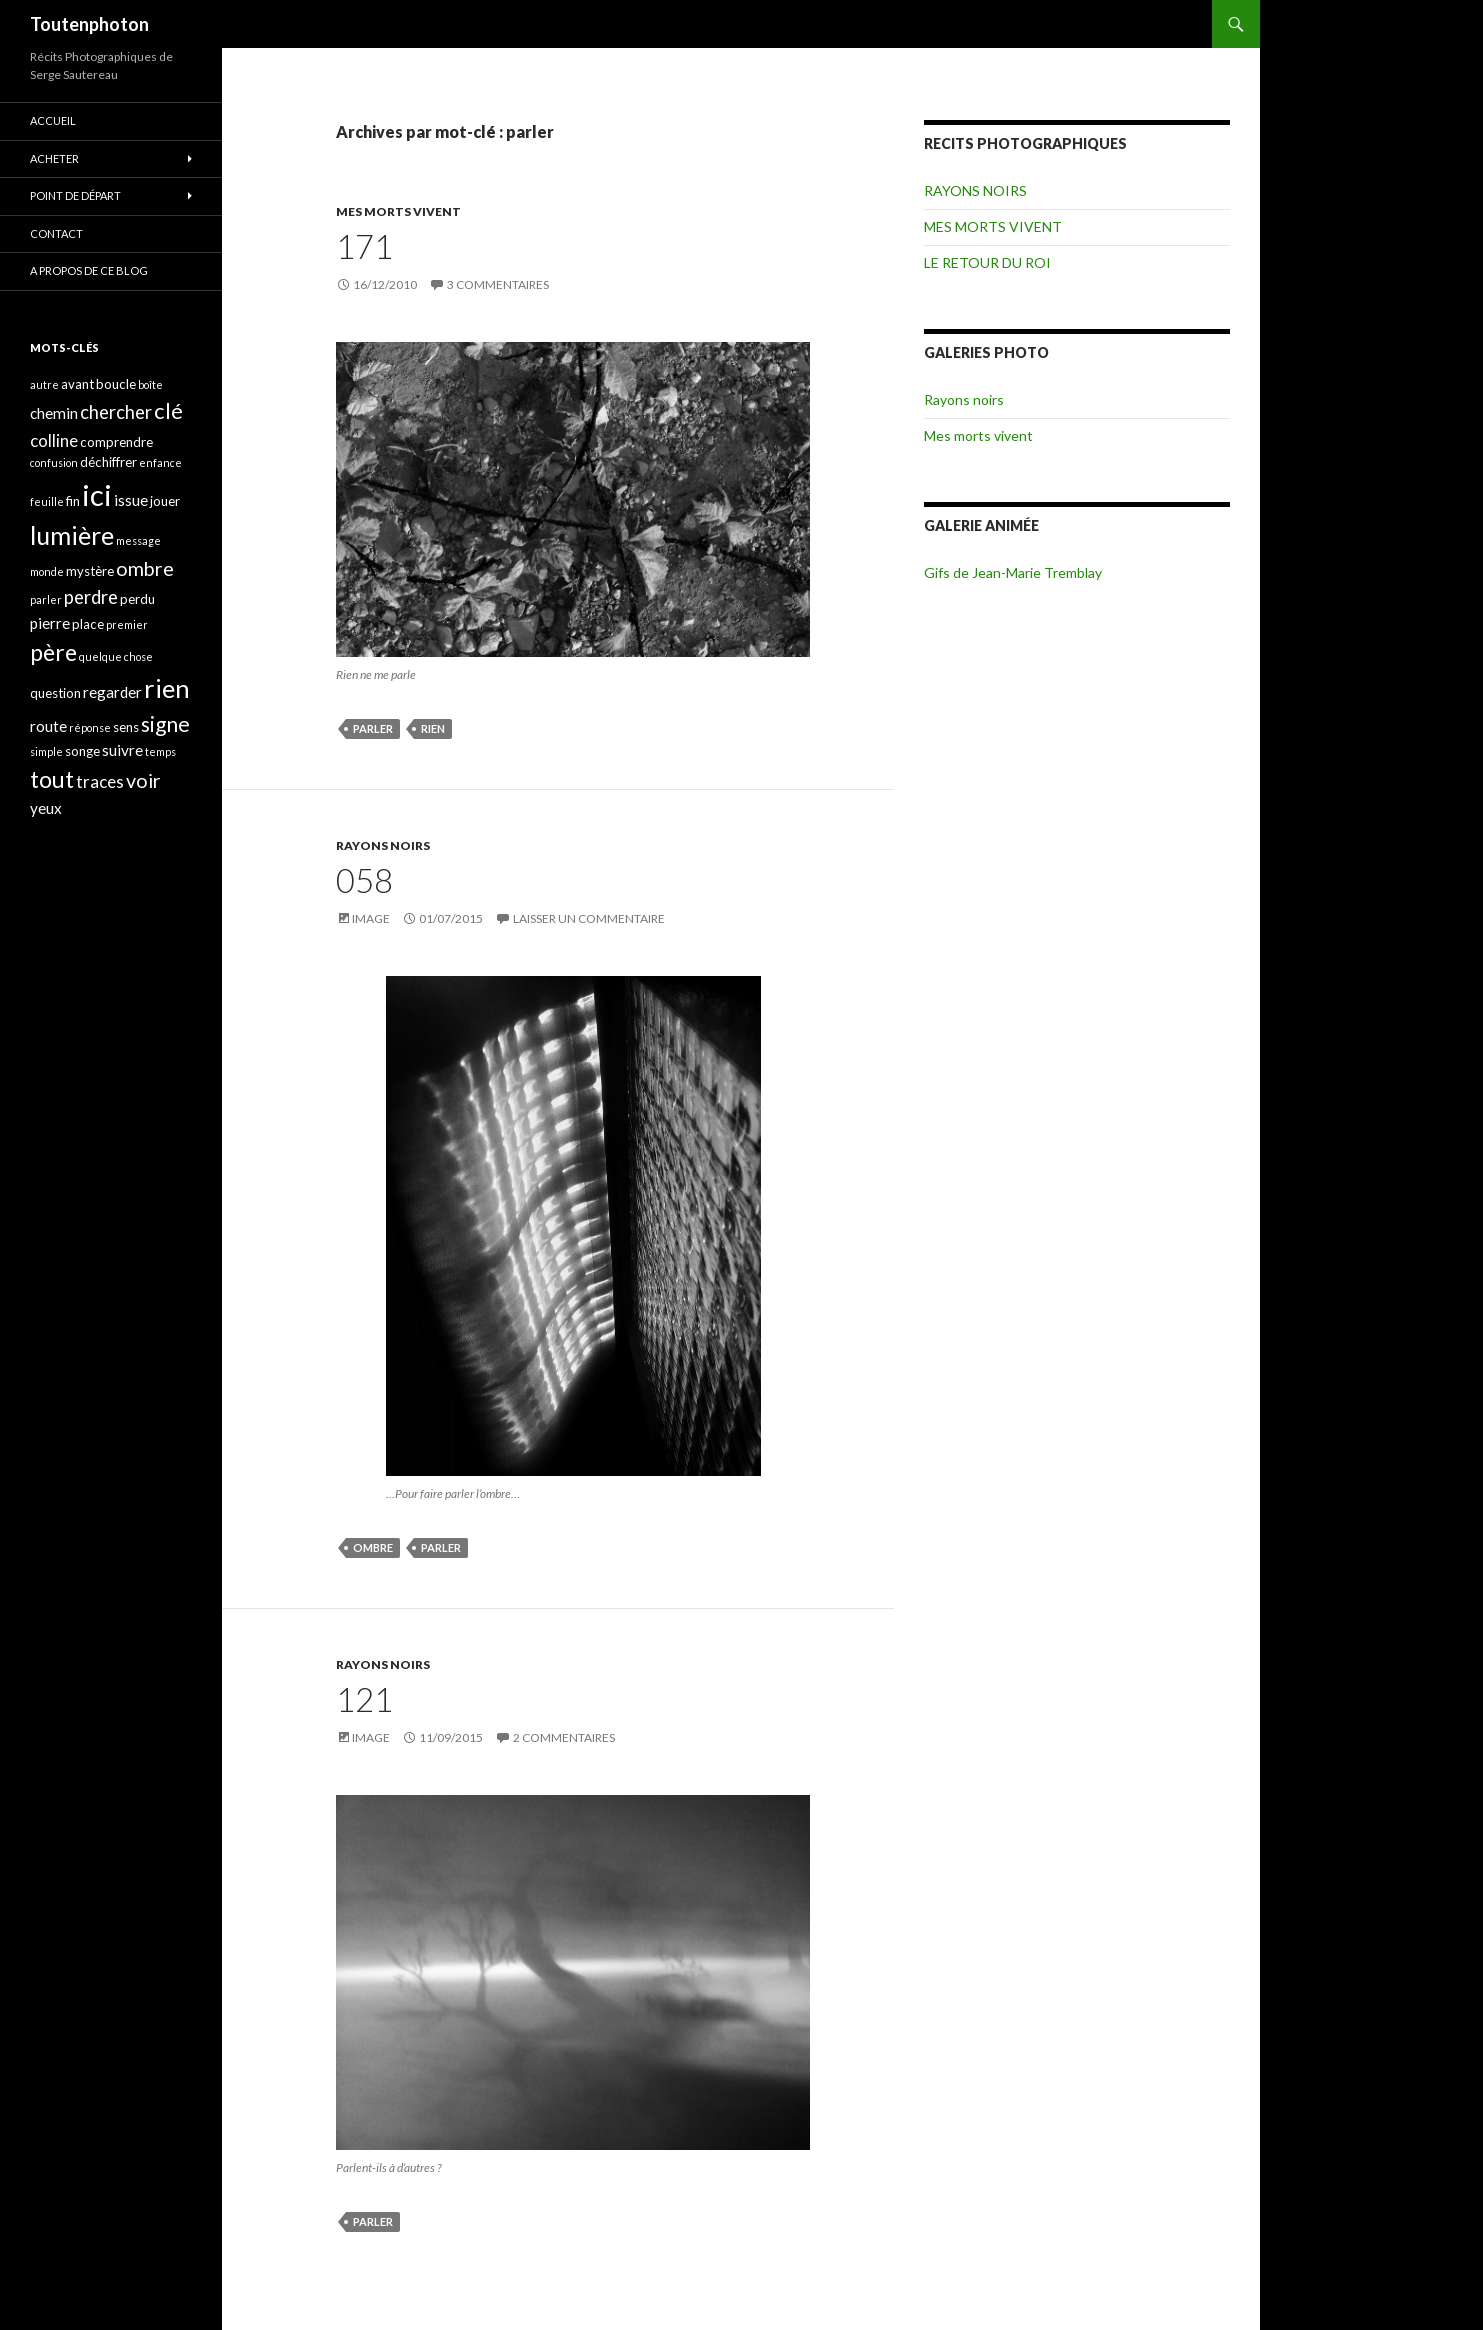  Describe the element at coordinates (91, 597) in the screenshot. I see `perdre [perdre (7 éléments)]` at that location.